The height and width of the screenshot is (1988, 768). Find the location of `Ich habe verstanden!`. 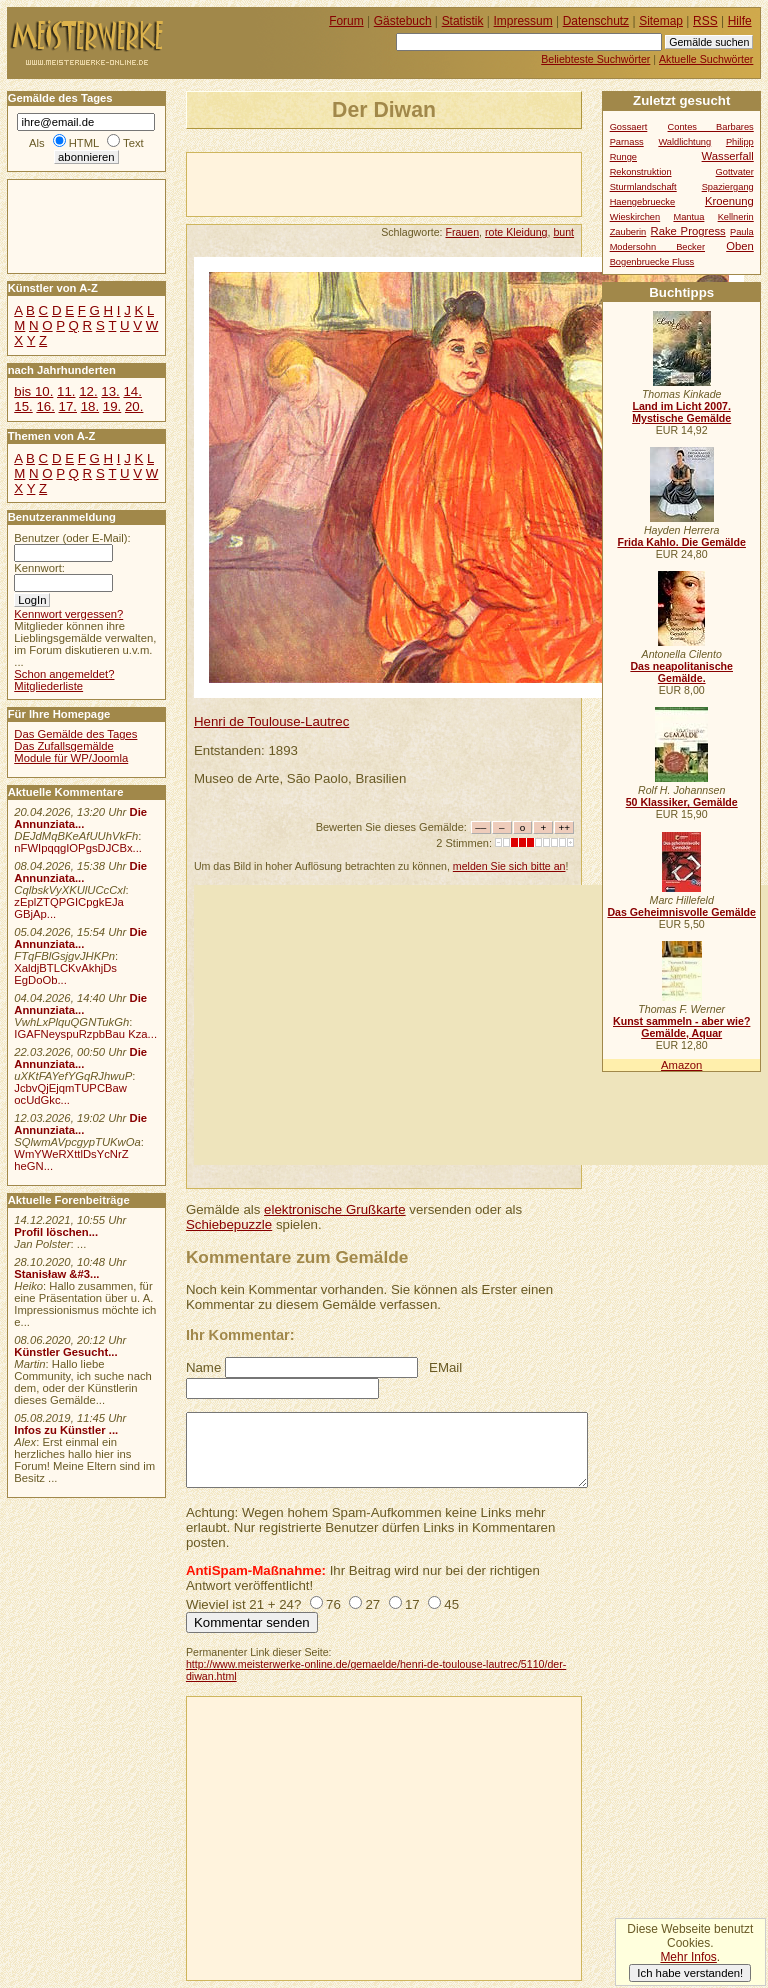

Ich habe verstanden! is located at coordinates (690, 1973).